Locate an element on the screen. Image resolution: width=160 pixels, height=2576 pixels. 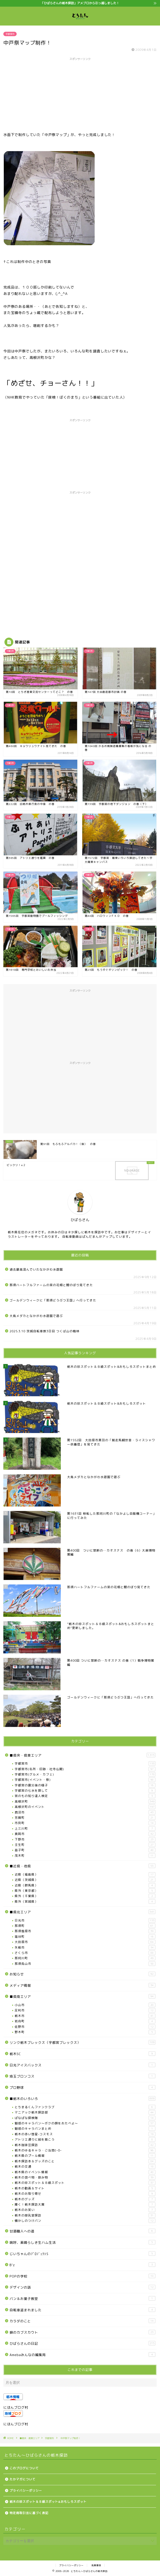
栃木SC is located at coordinates (82, 2053).